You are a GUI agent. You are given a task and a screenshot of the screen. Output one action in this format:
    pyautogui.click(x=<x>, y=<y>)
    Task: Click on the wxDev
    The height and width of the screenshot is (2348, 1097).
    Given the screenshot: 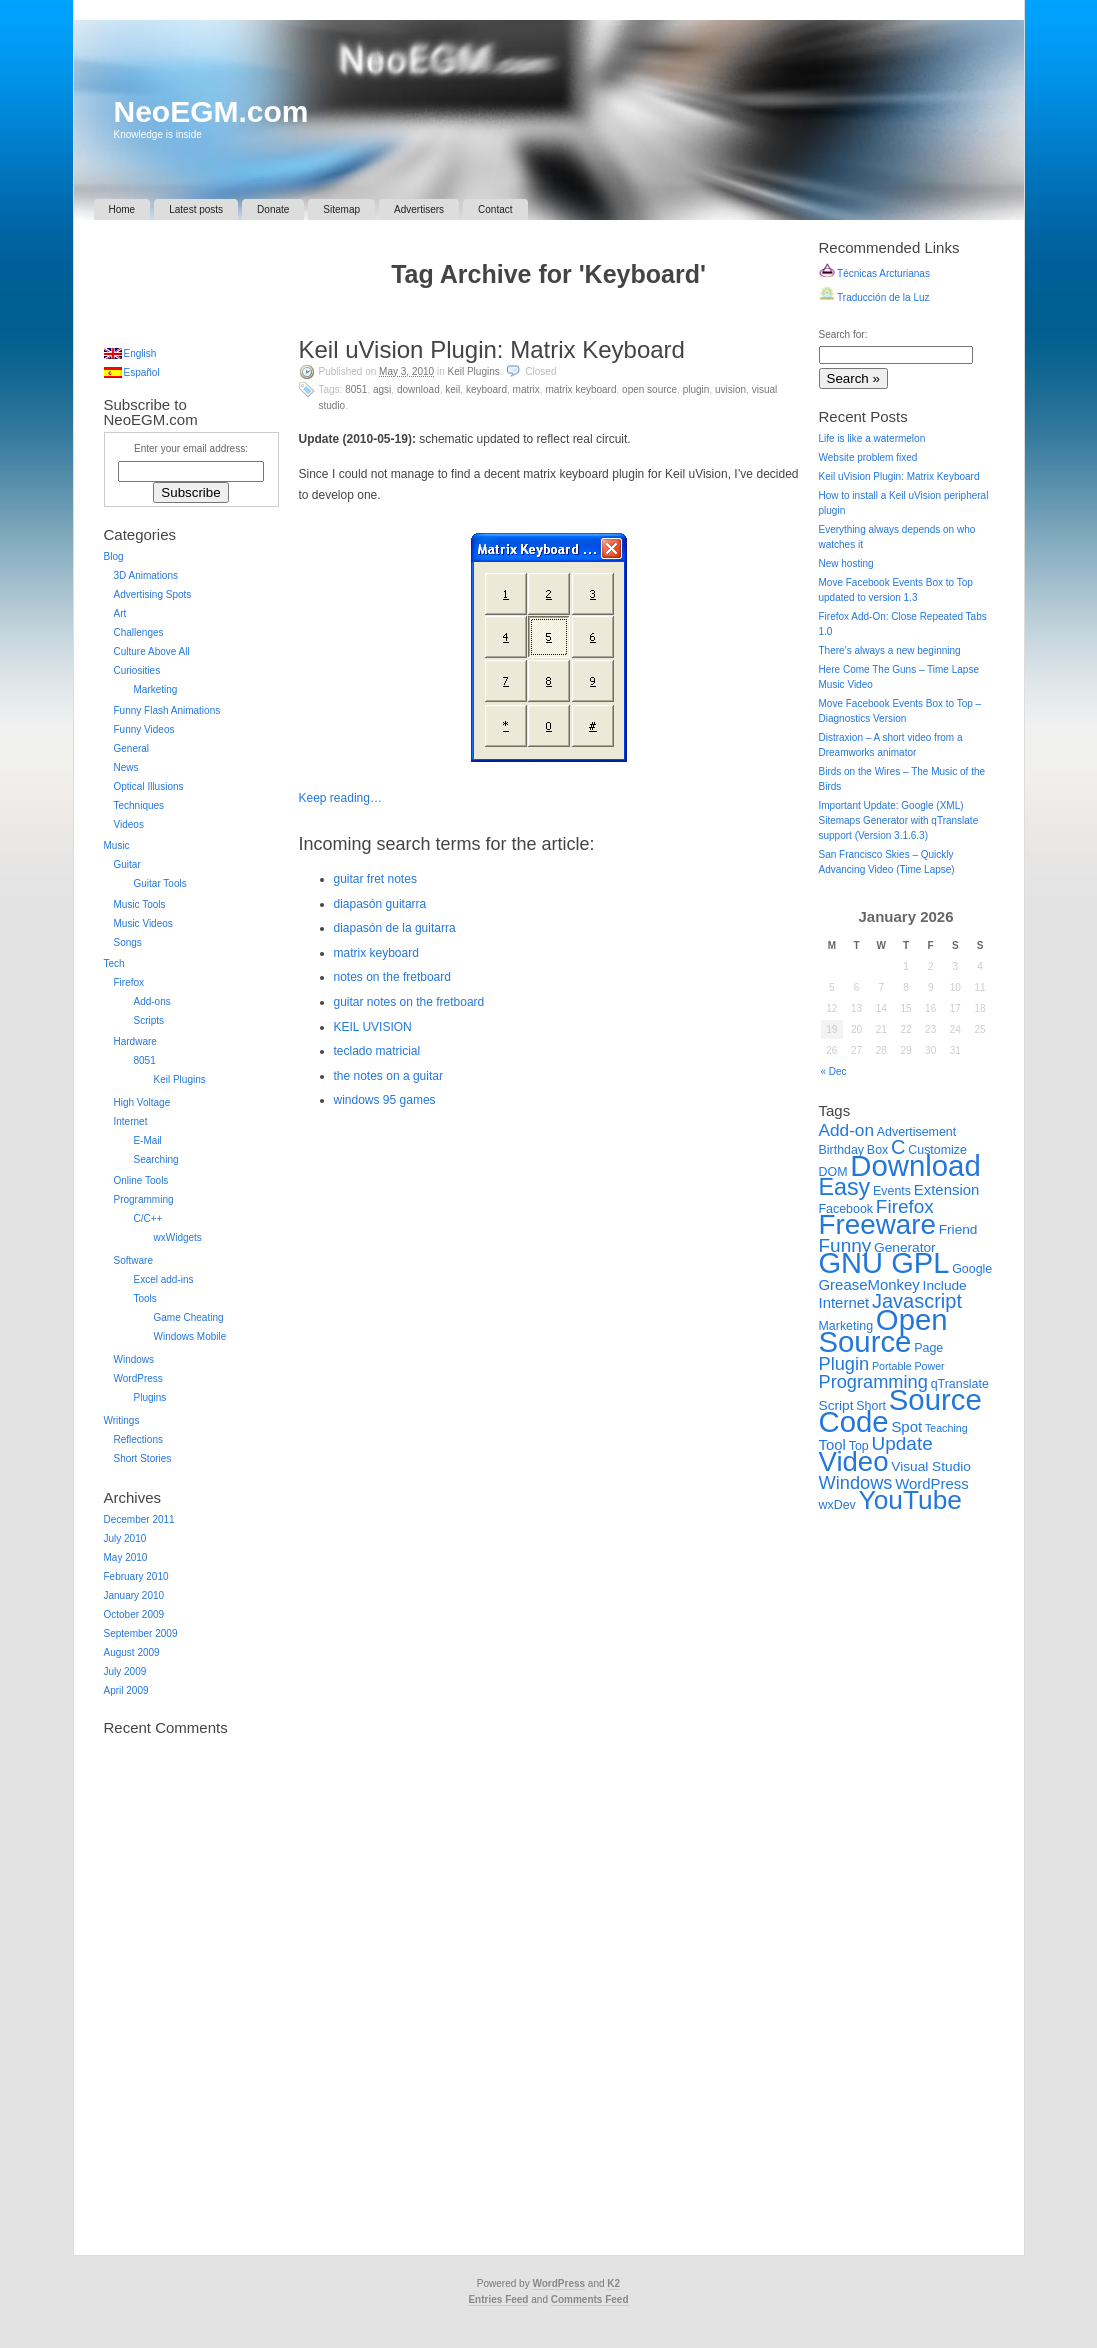 What is the action you would take?
    pyautogui.click(x=837, y=1505)
    